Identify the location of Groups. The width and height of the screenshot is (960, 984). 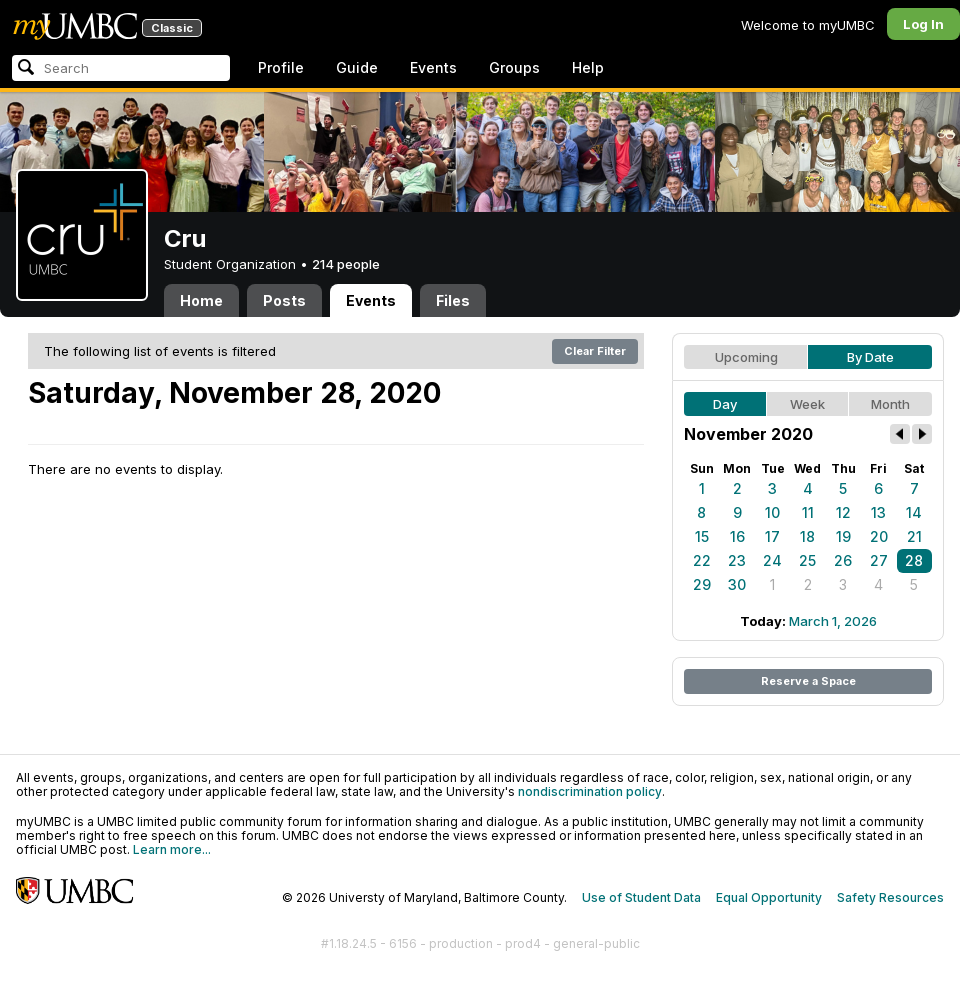
(514, 67).